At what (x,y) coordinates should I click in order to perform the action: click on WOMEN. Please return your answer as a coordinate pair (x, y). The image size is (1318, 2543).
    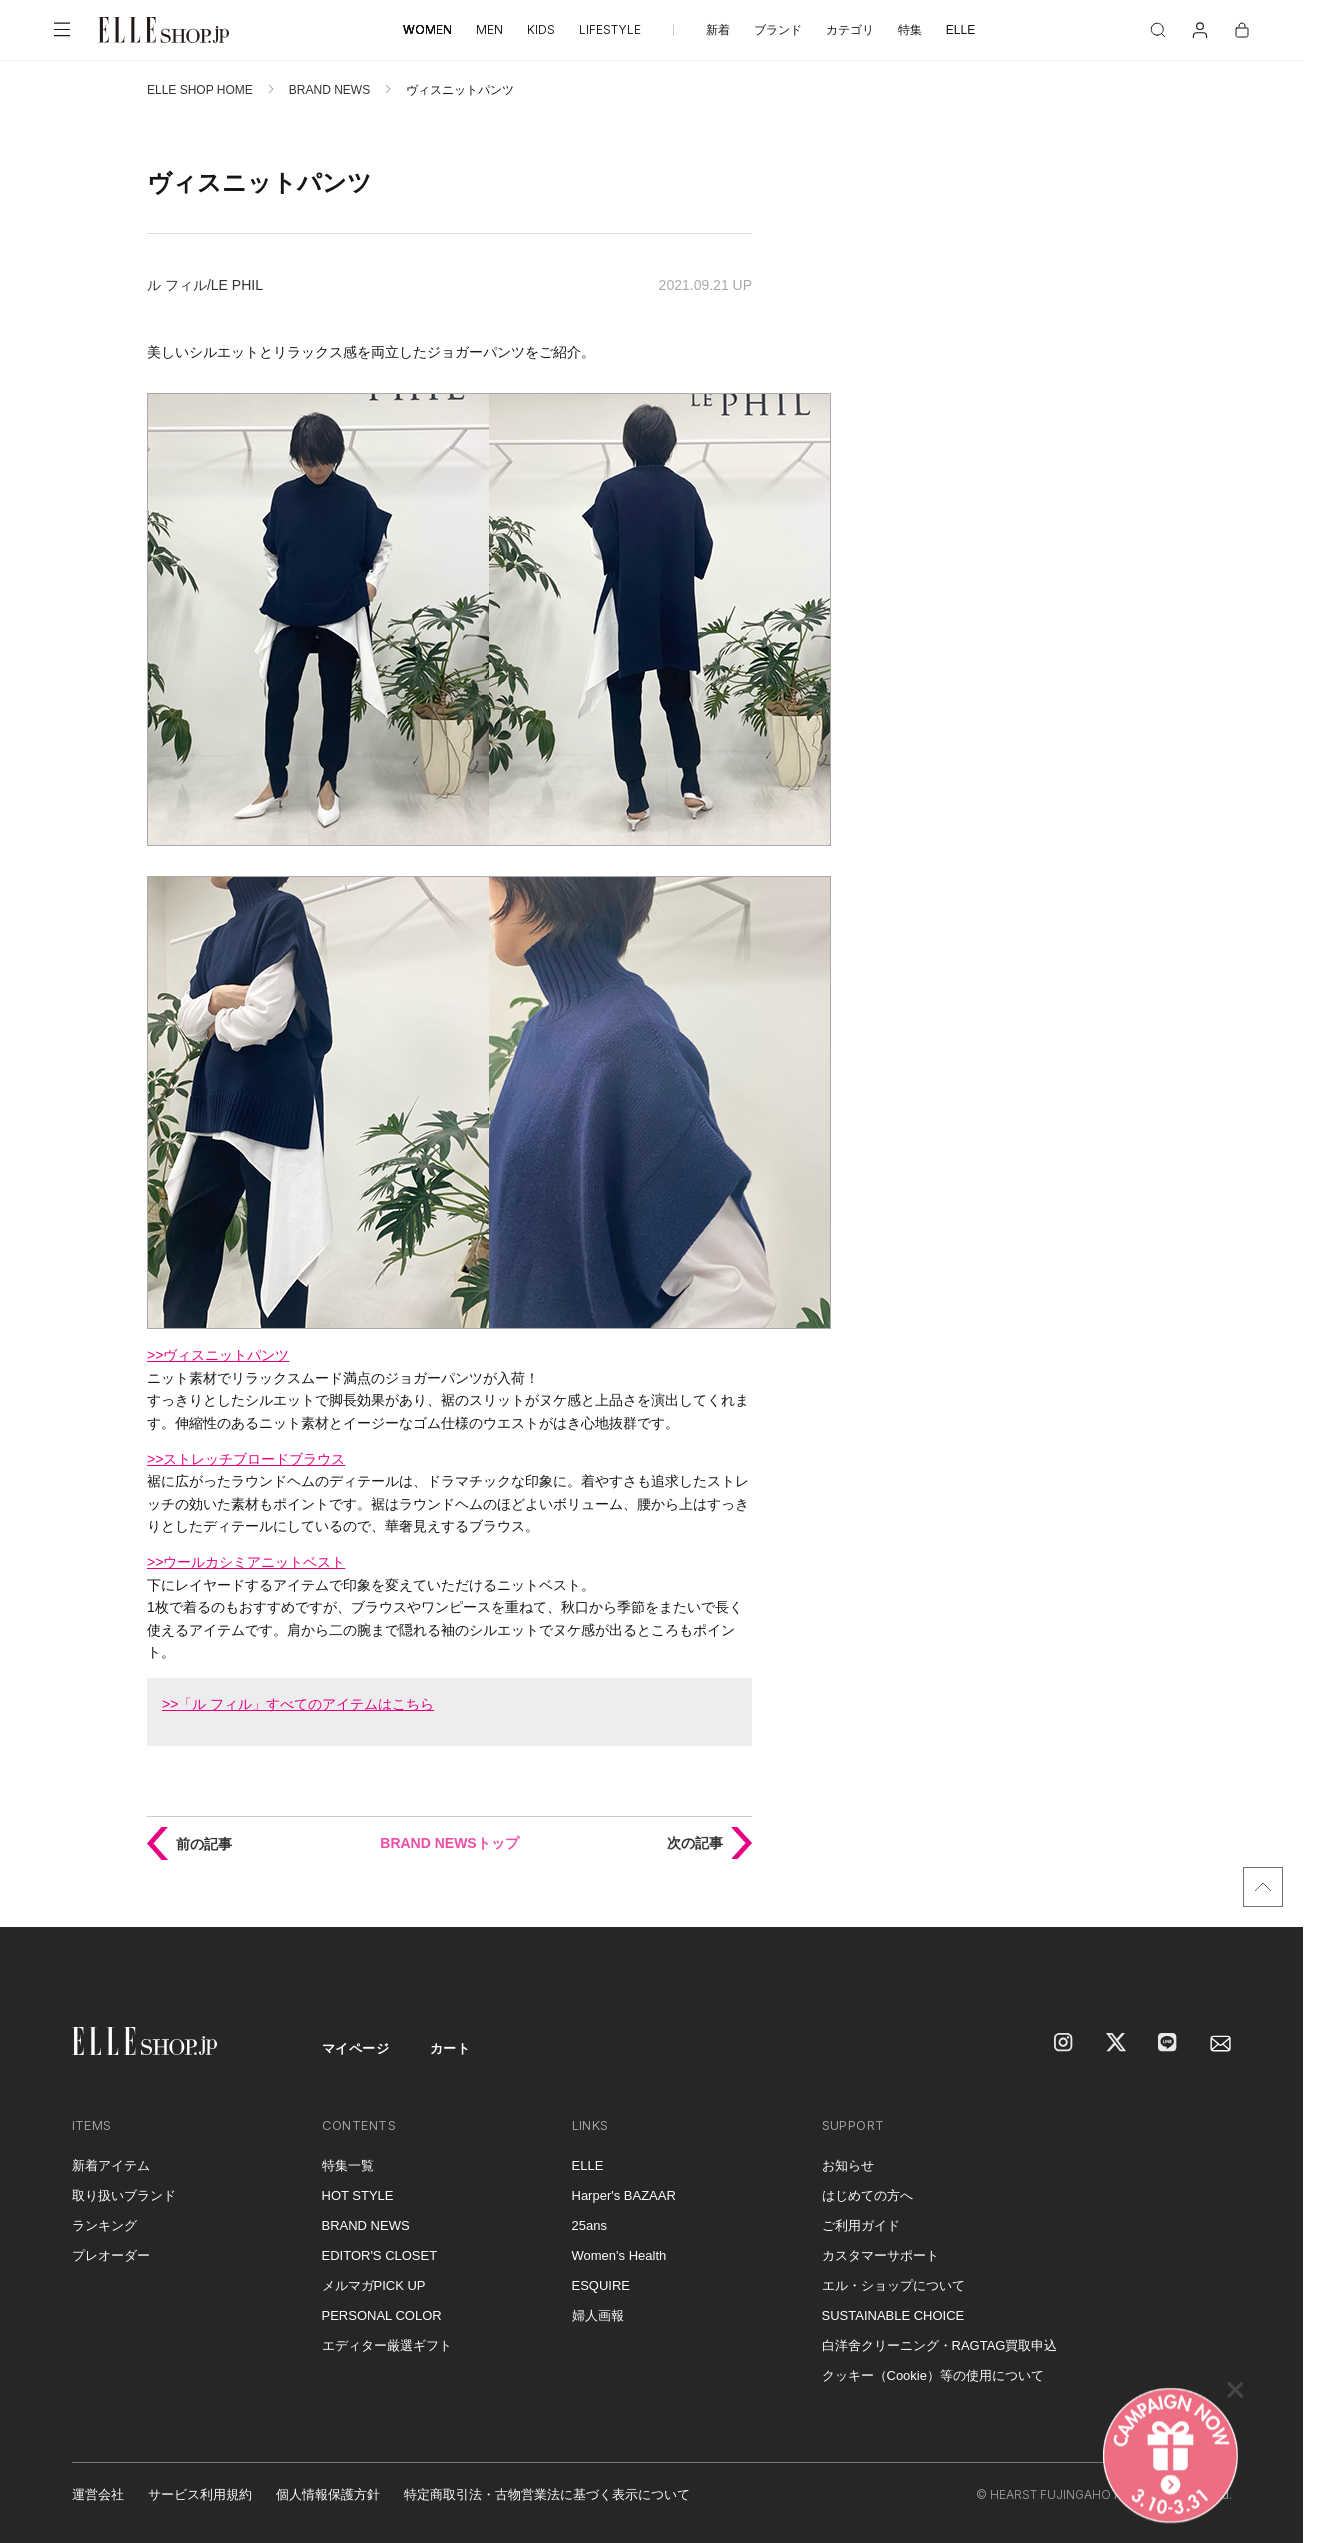
    Looking at the image, I should click on (427, 29).